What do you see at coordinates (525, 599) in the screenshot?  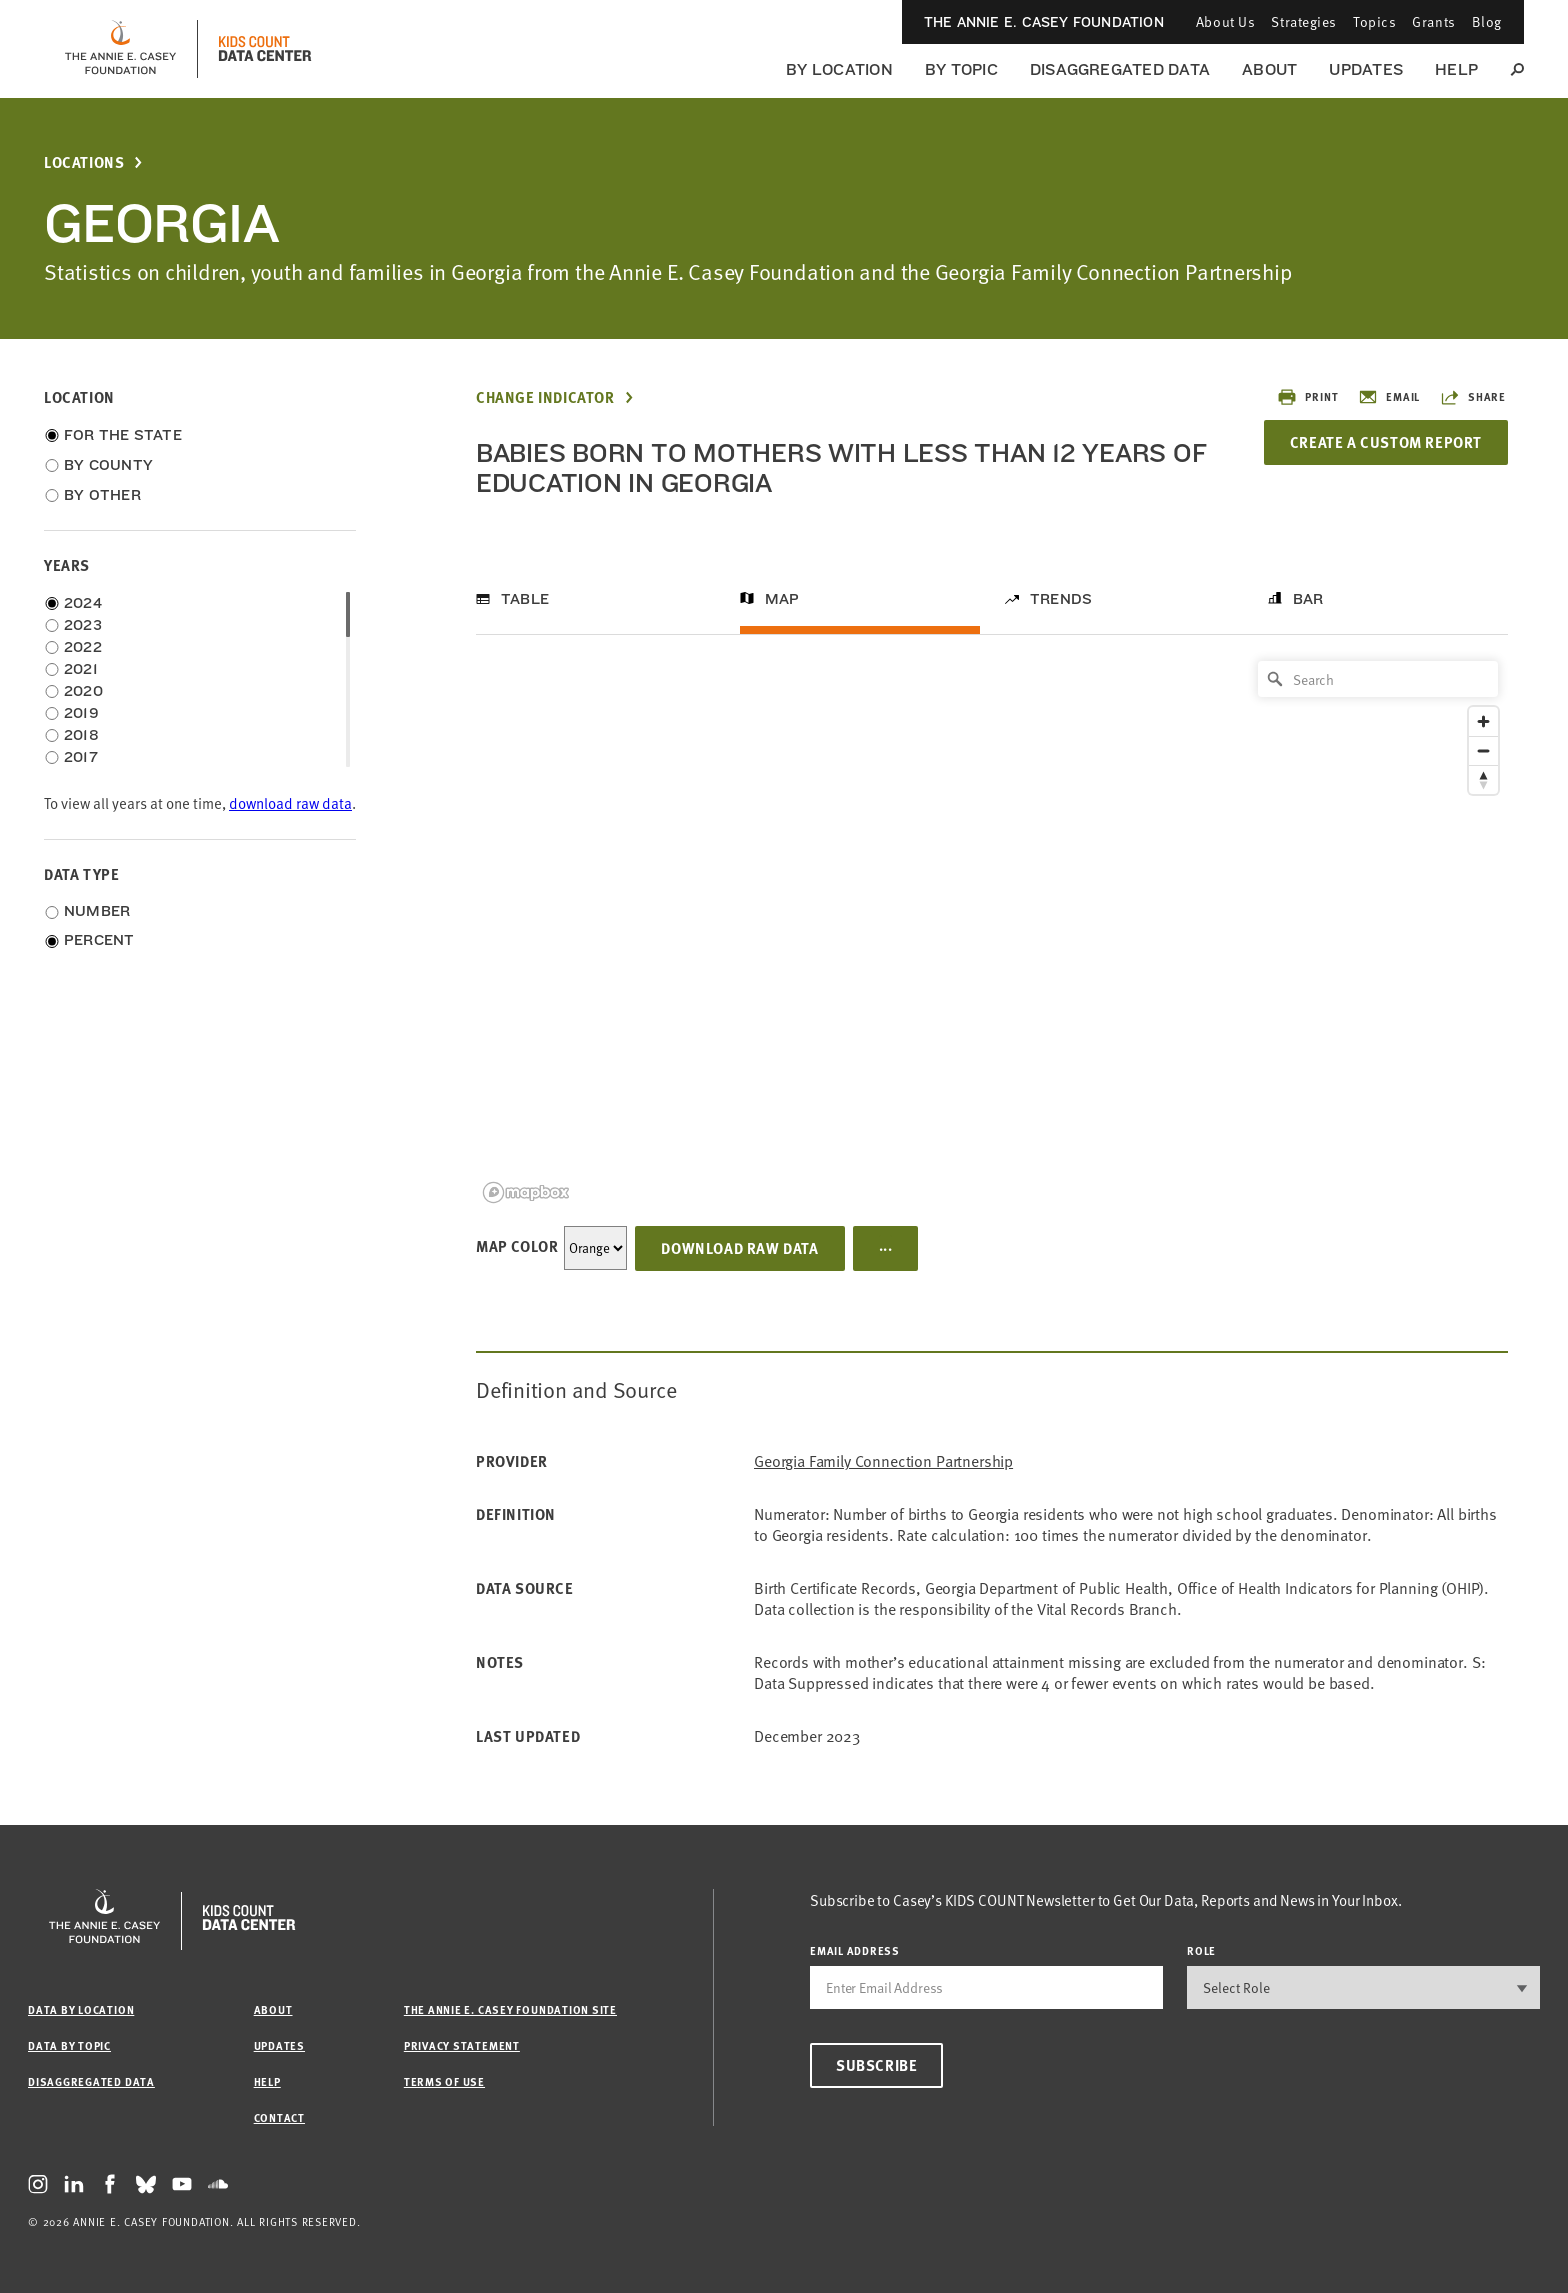 I see `Table` at bounding box center [525, 599].